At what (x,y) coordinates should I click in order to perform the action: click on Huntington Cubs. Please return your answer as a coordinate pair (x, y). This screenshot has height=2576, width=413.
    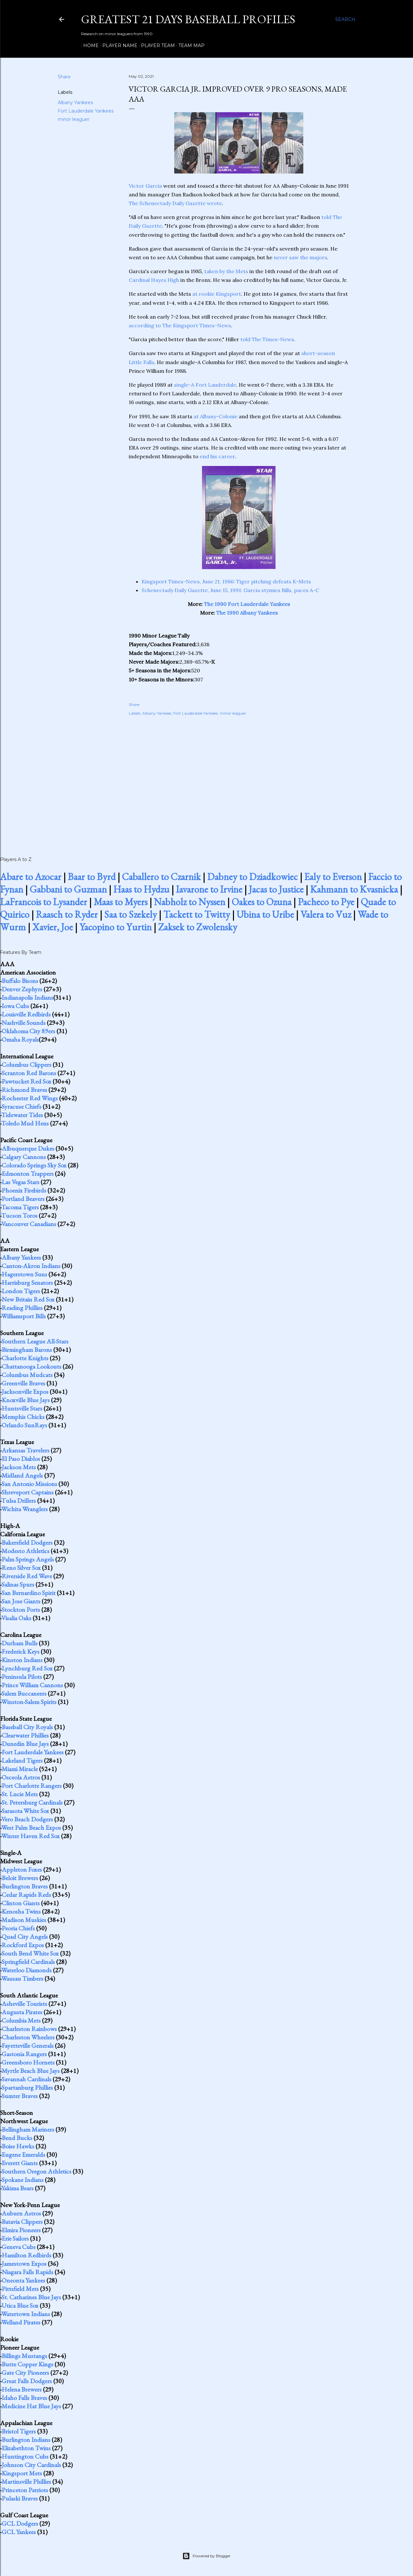
    Looking at the image, I should click on (25, 2456).